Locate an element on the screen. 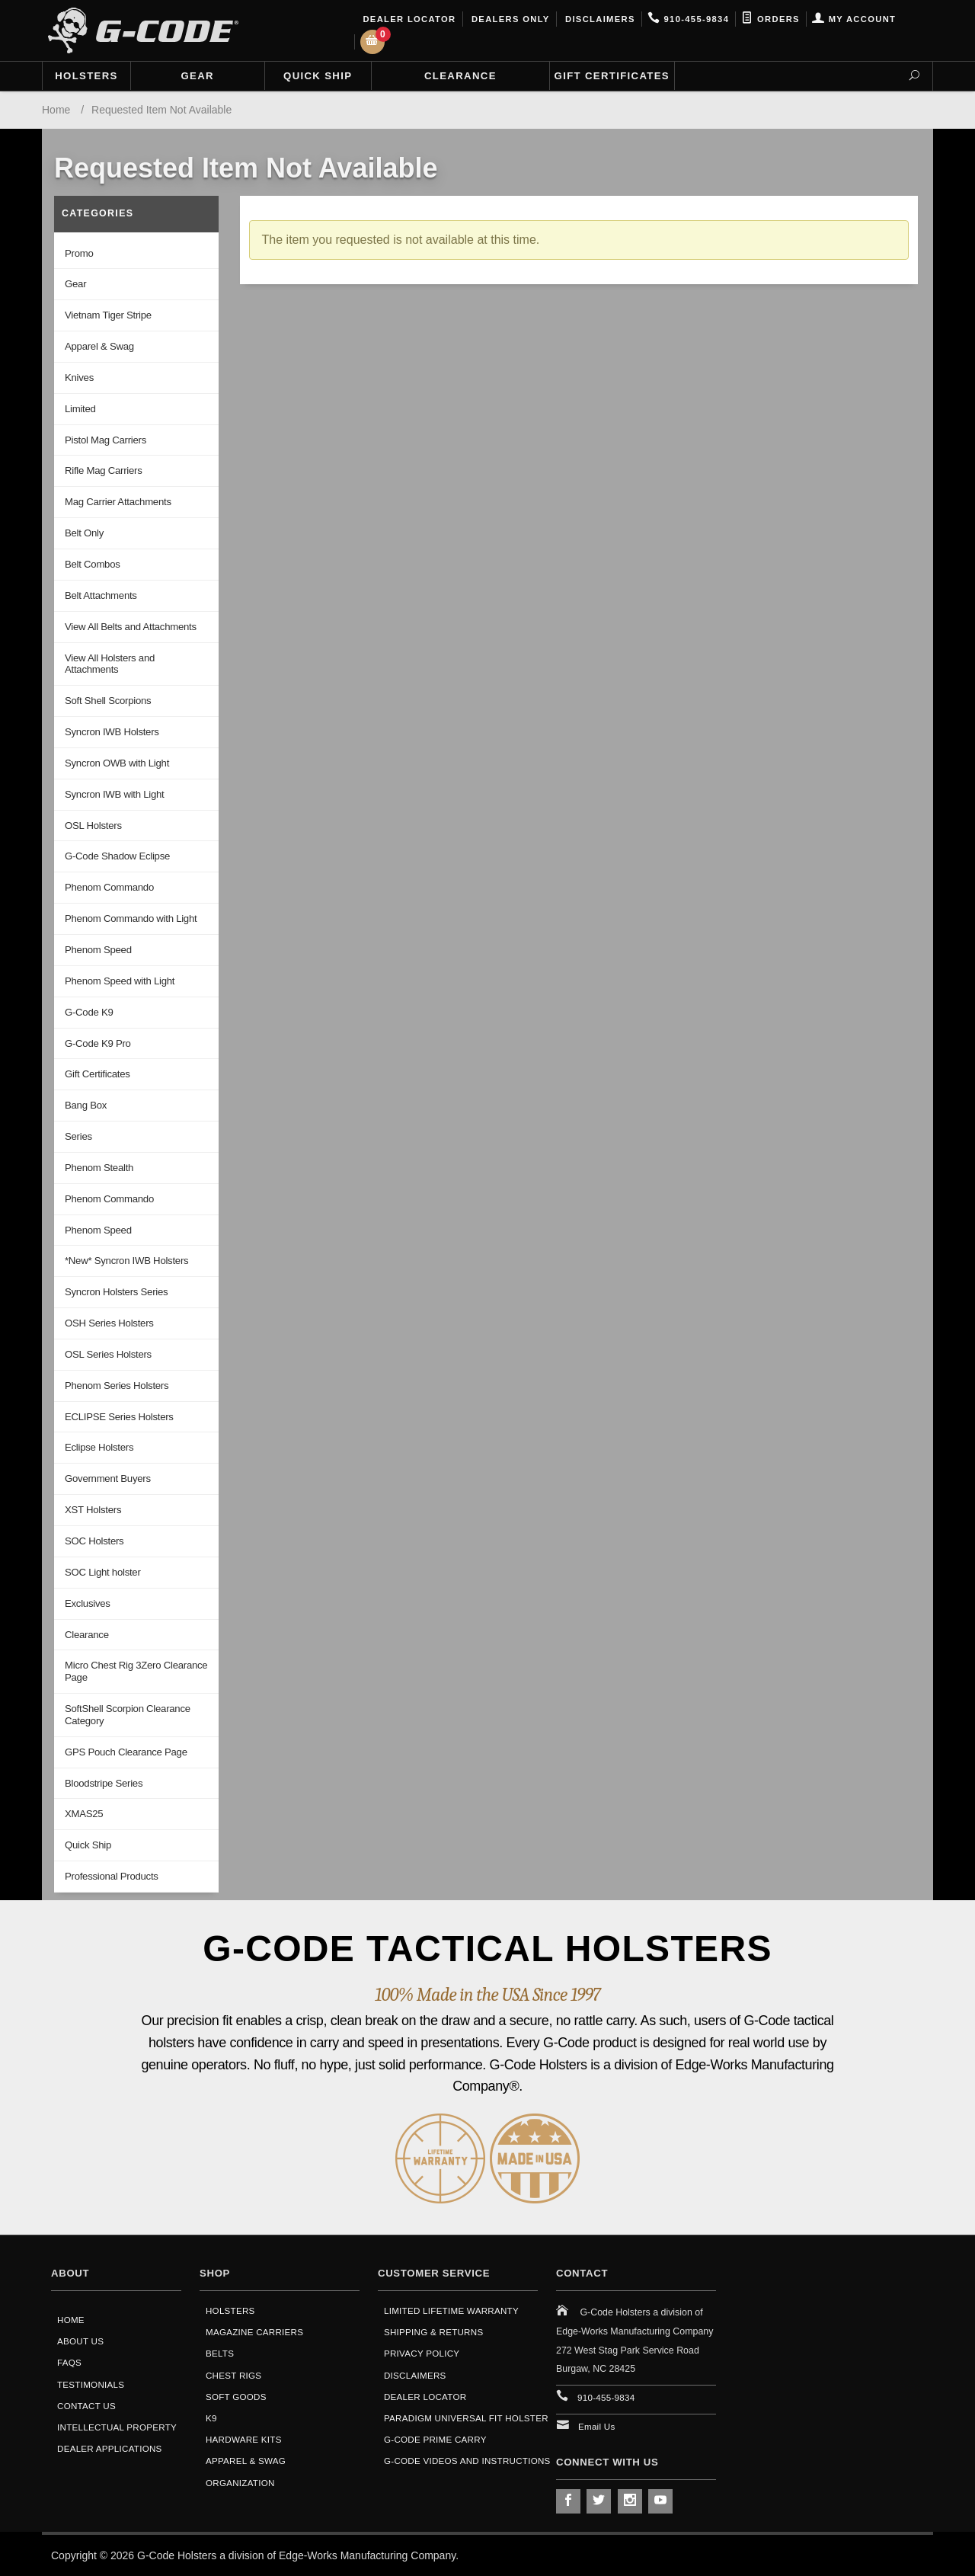  G-Code Prime Carry is located at coordinates (435, 2439).